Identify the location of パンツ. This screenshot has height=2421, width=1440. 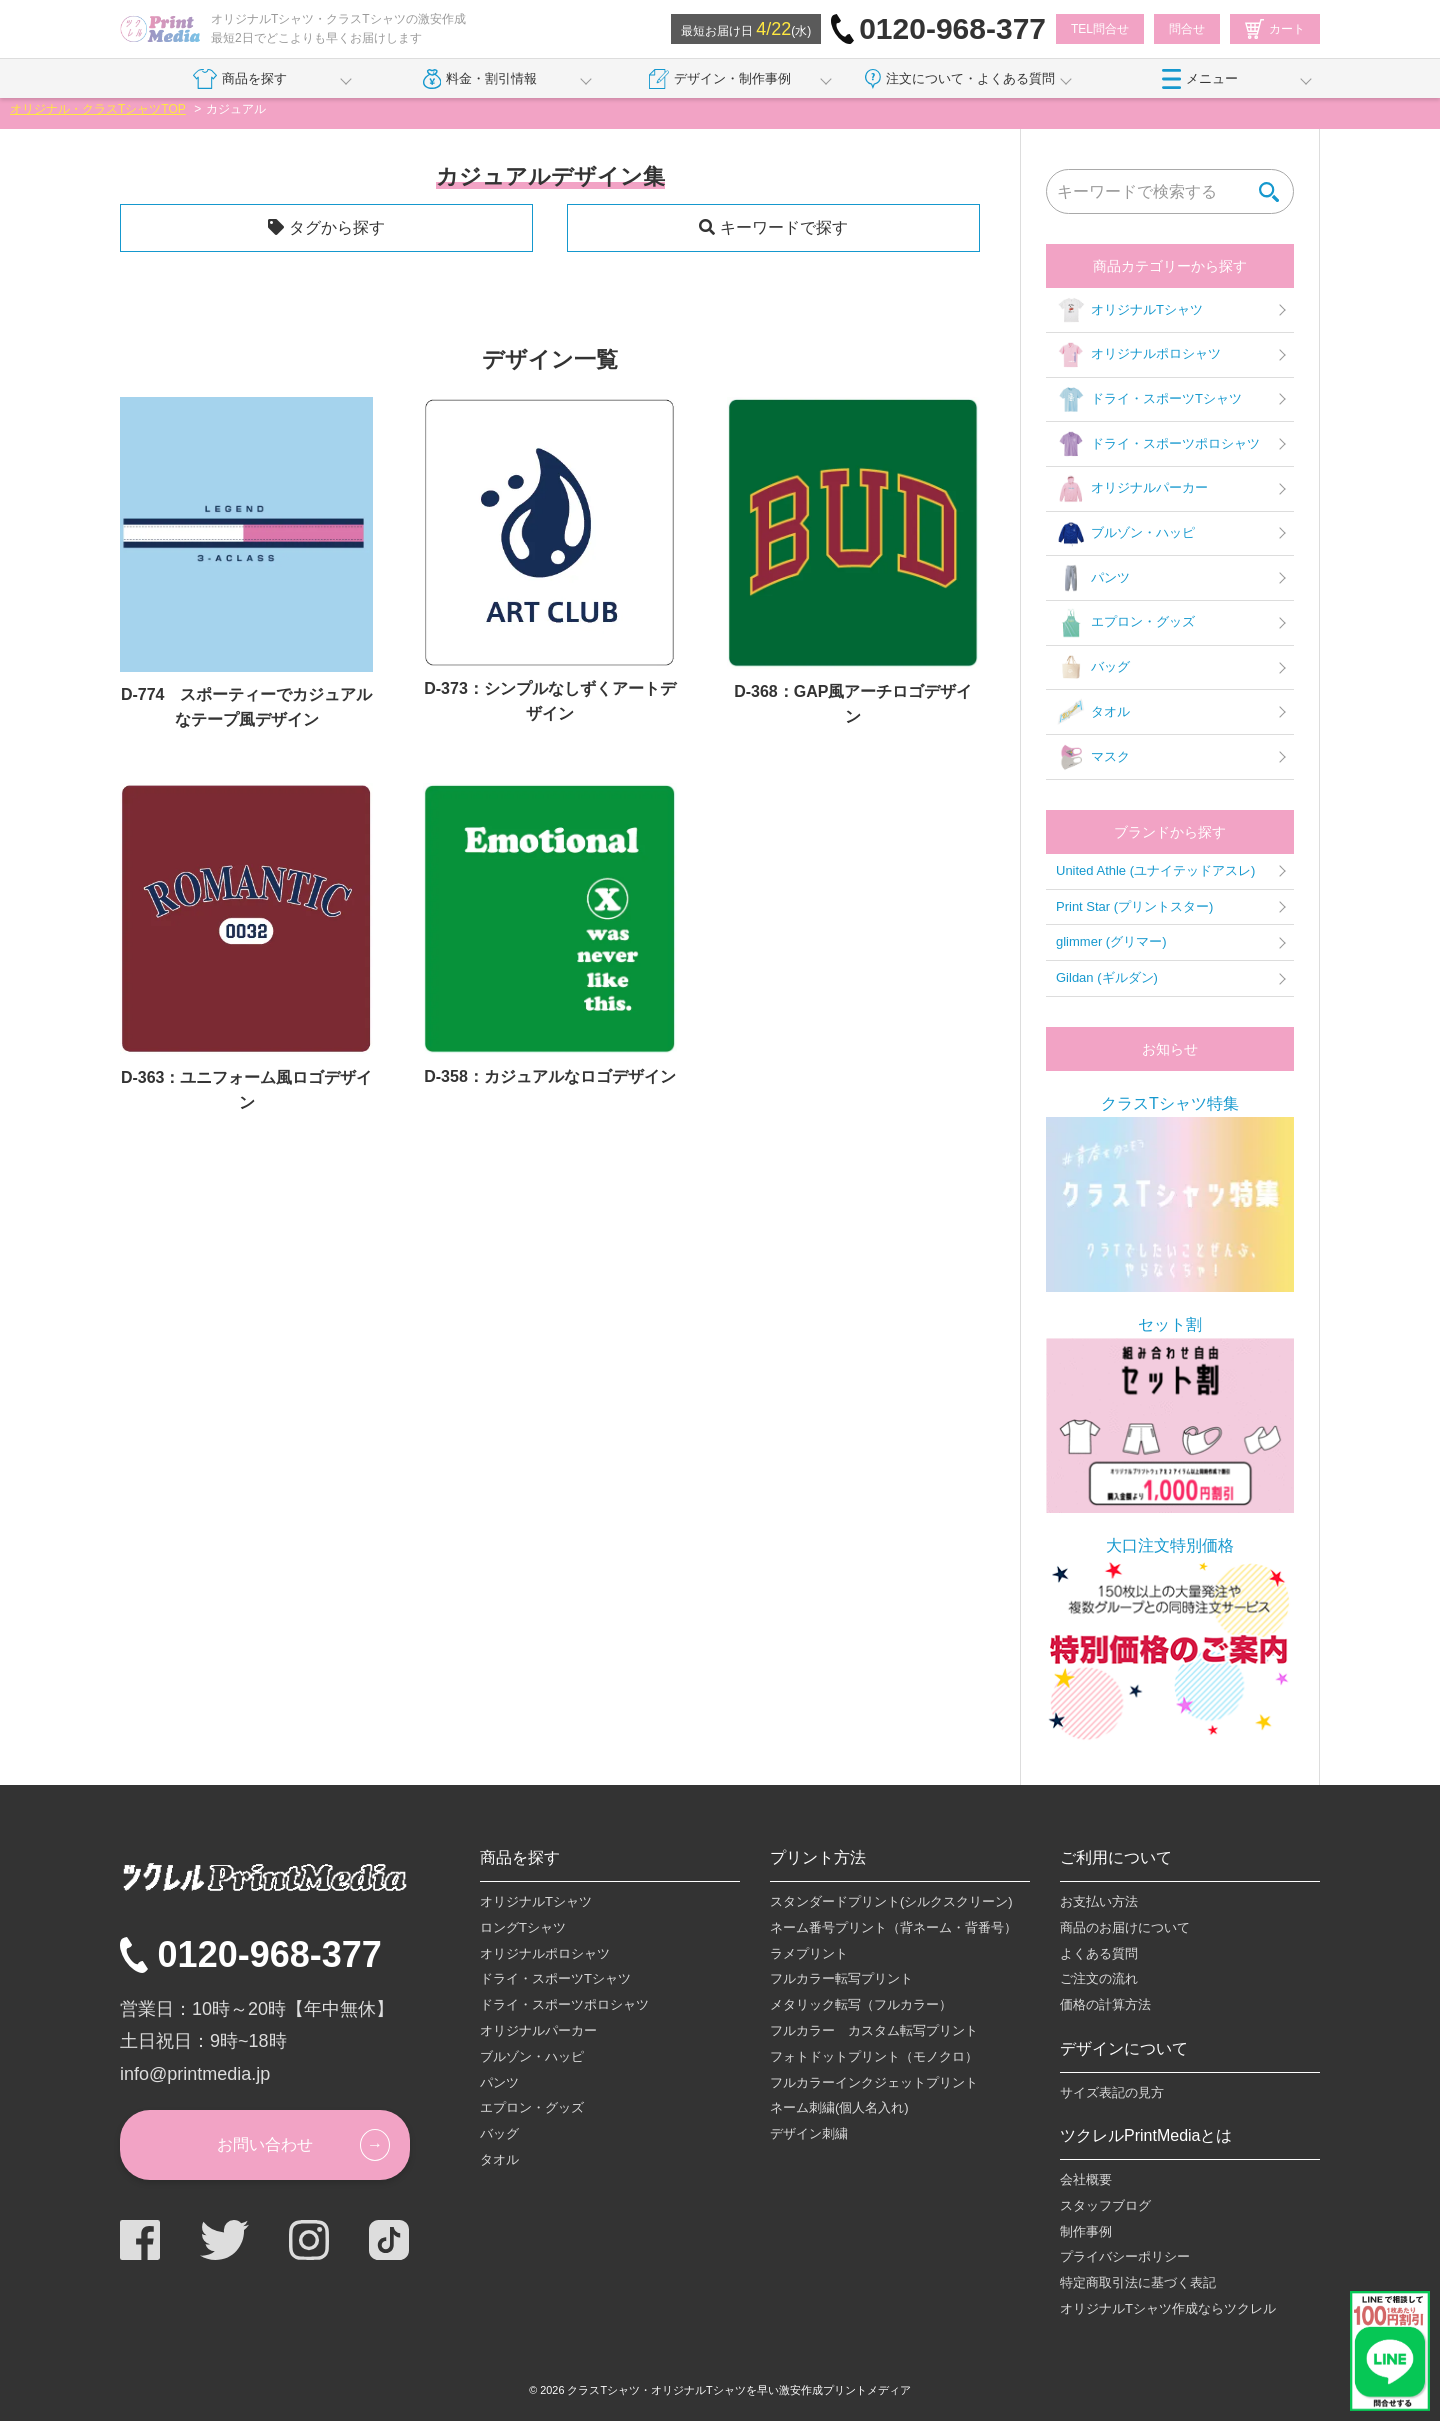
(1093, 578).